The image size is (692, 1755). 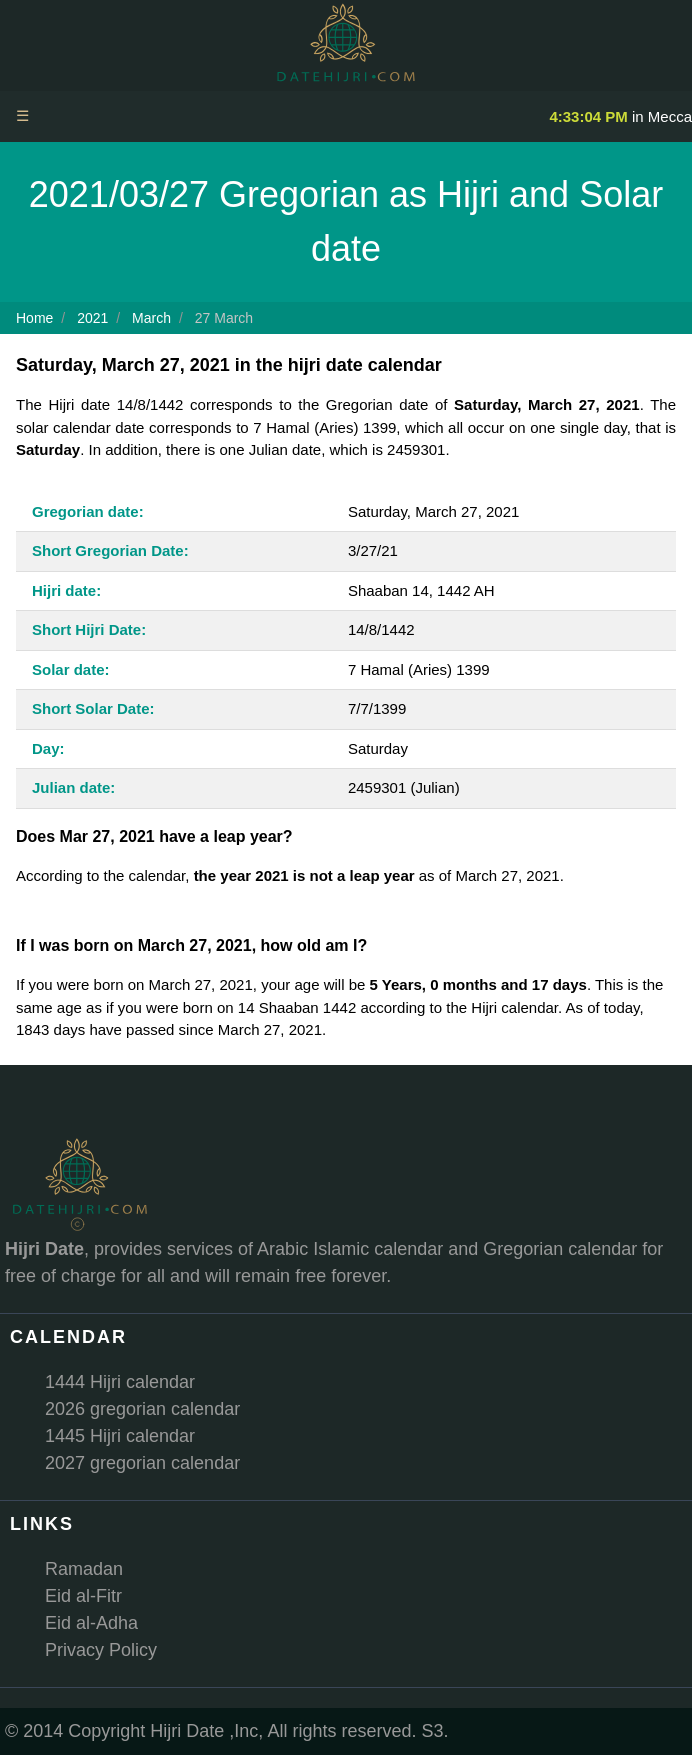 What do you see at coordinates (101, 1650) in the screenshot?
I see `Privacy Policy` at bounding box center [101, 1650].